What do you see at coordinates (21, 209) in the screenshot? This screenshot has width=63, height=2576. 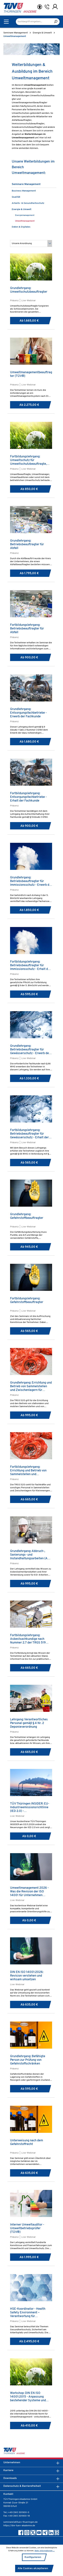 I see `Energie & Umwelt` at bounding box center [21, 209].